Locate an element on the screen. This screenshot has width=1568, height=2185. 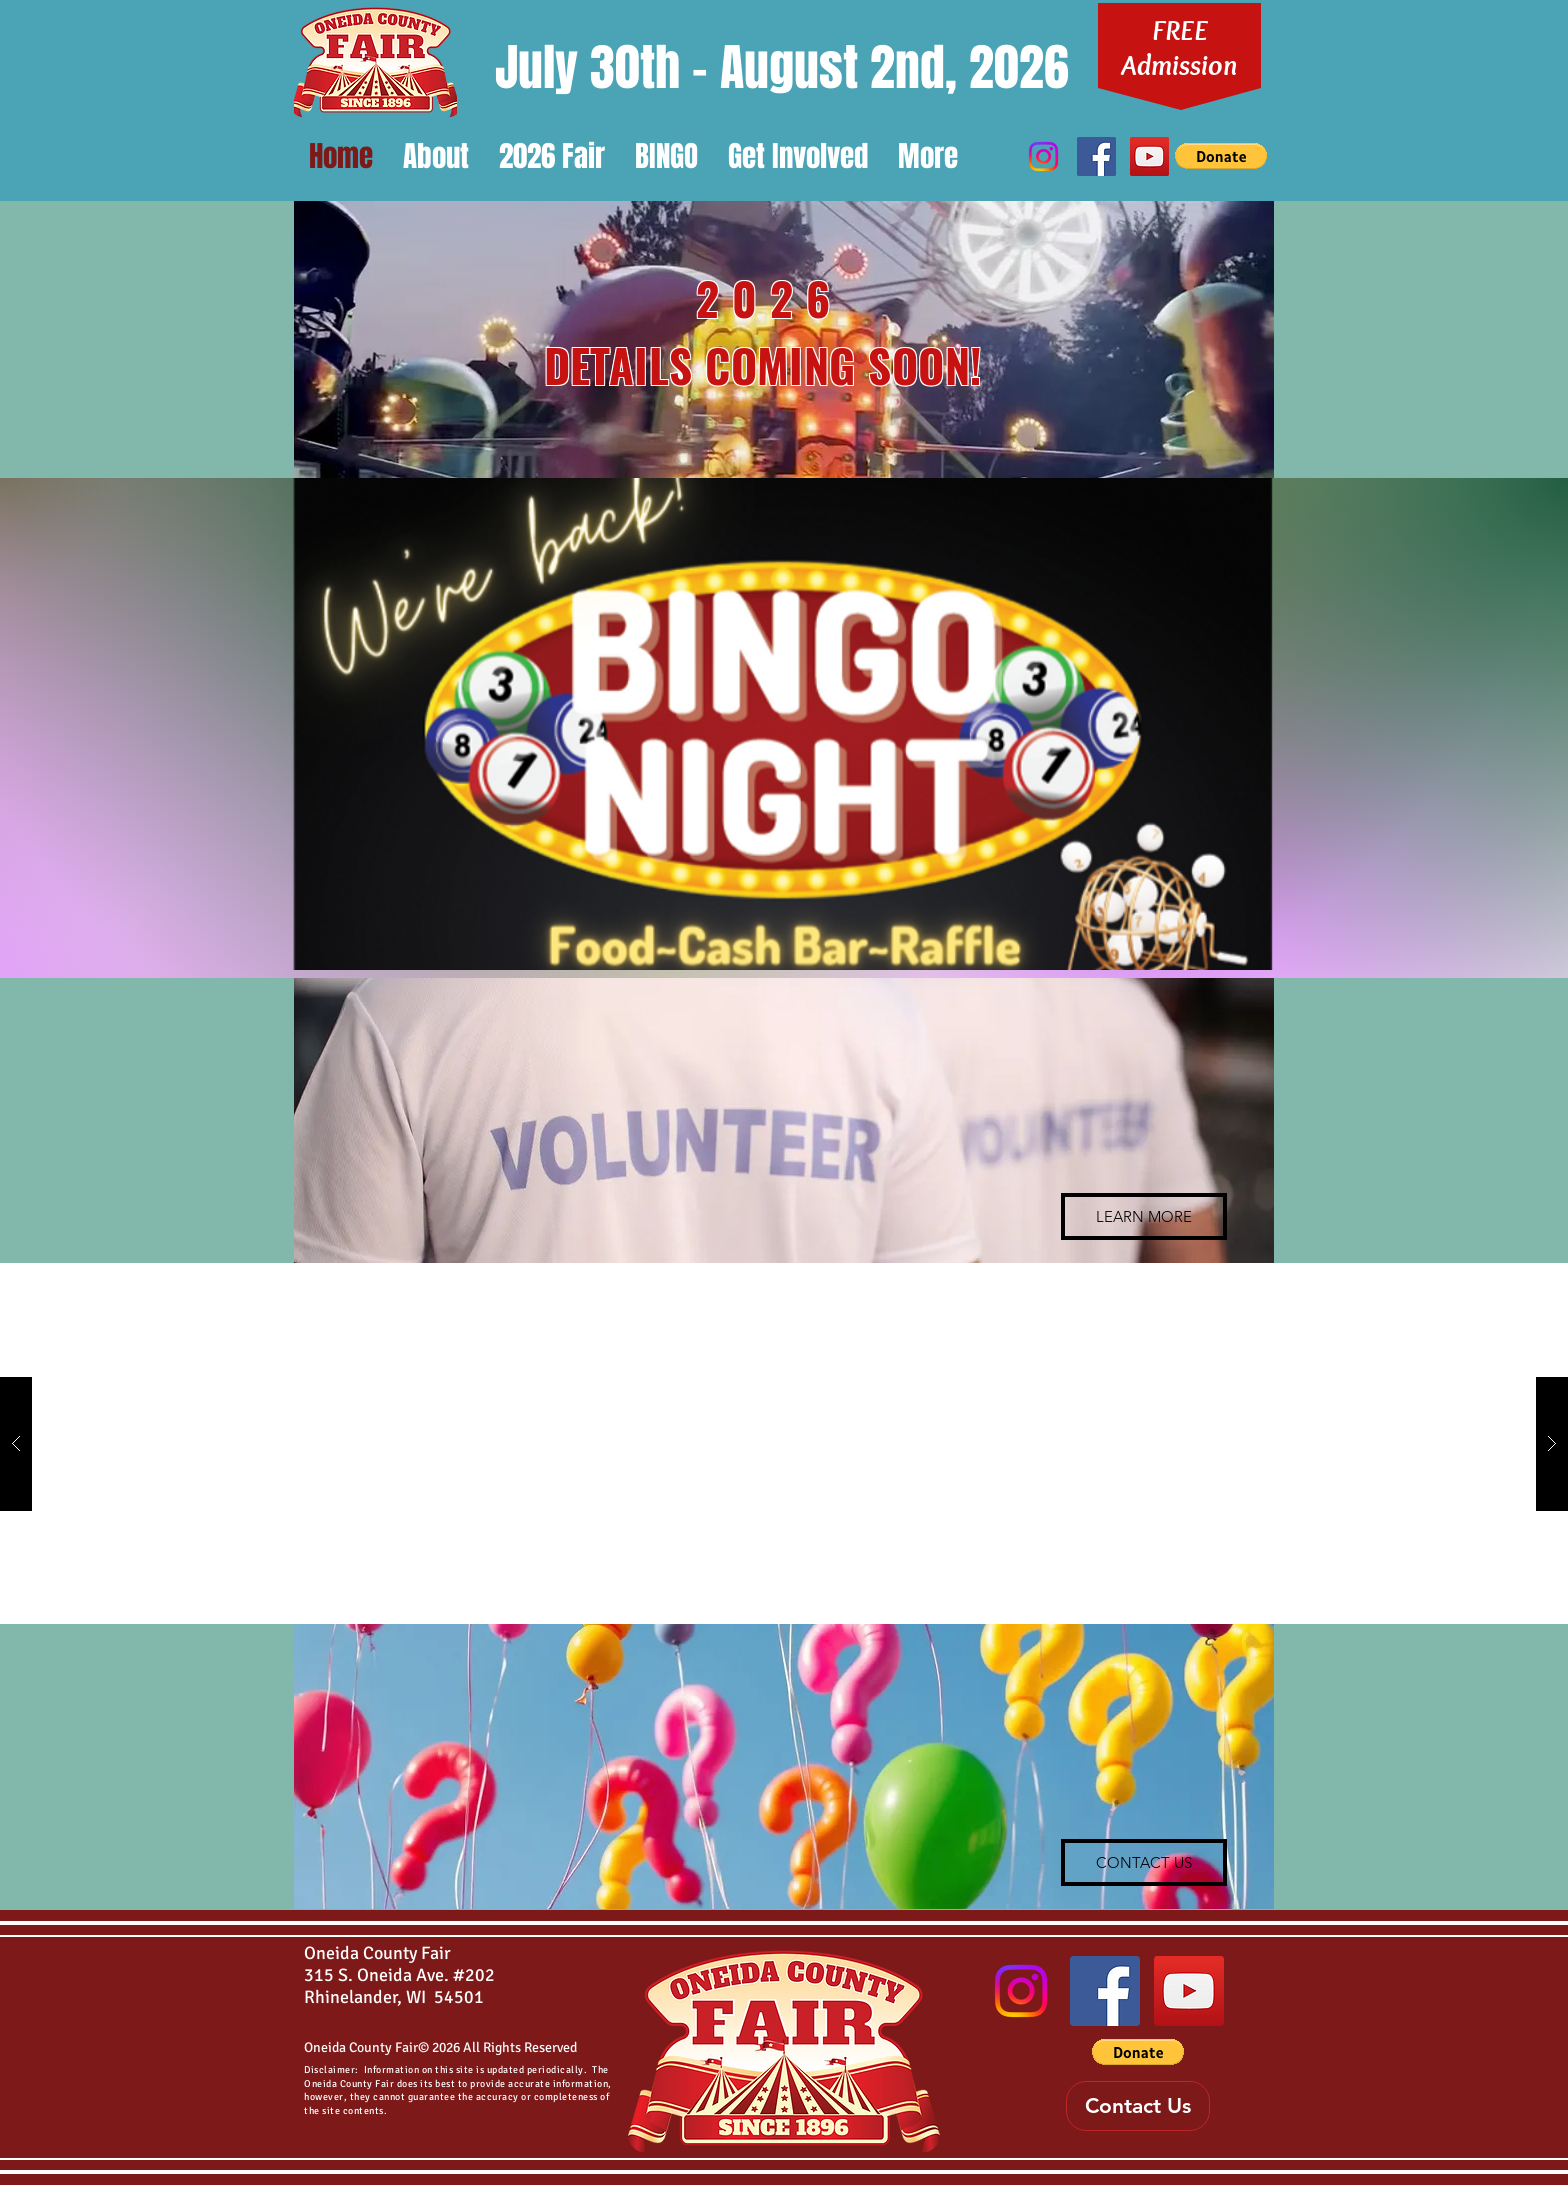
[Contact Us] is located at coordinates (1138, 2106).